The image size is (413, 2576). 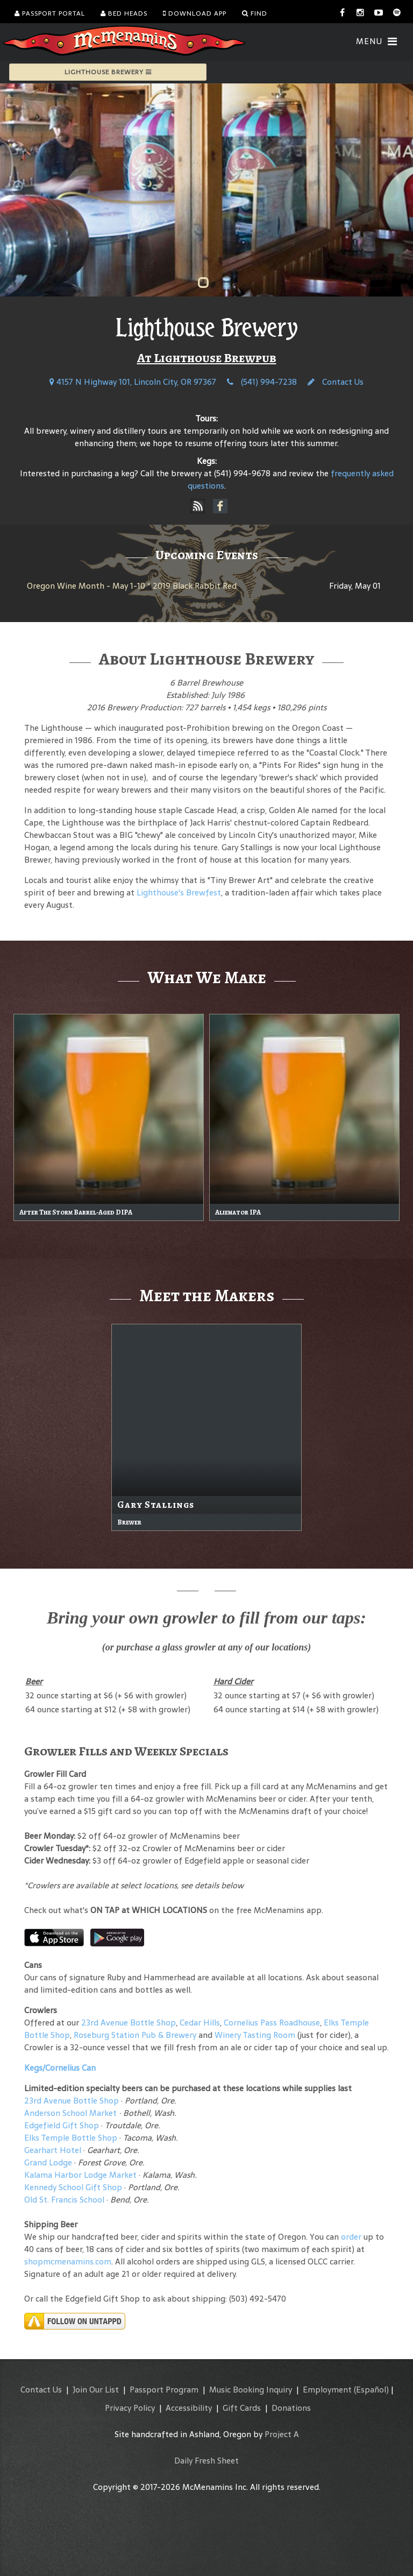 I want to click on Bed Heads, so click(x=124, y=13).